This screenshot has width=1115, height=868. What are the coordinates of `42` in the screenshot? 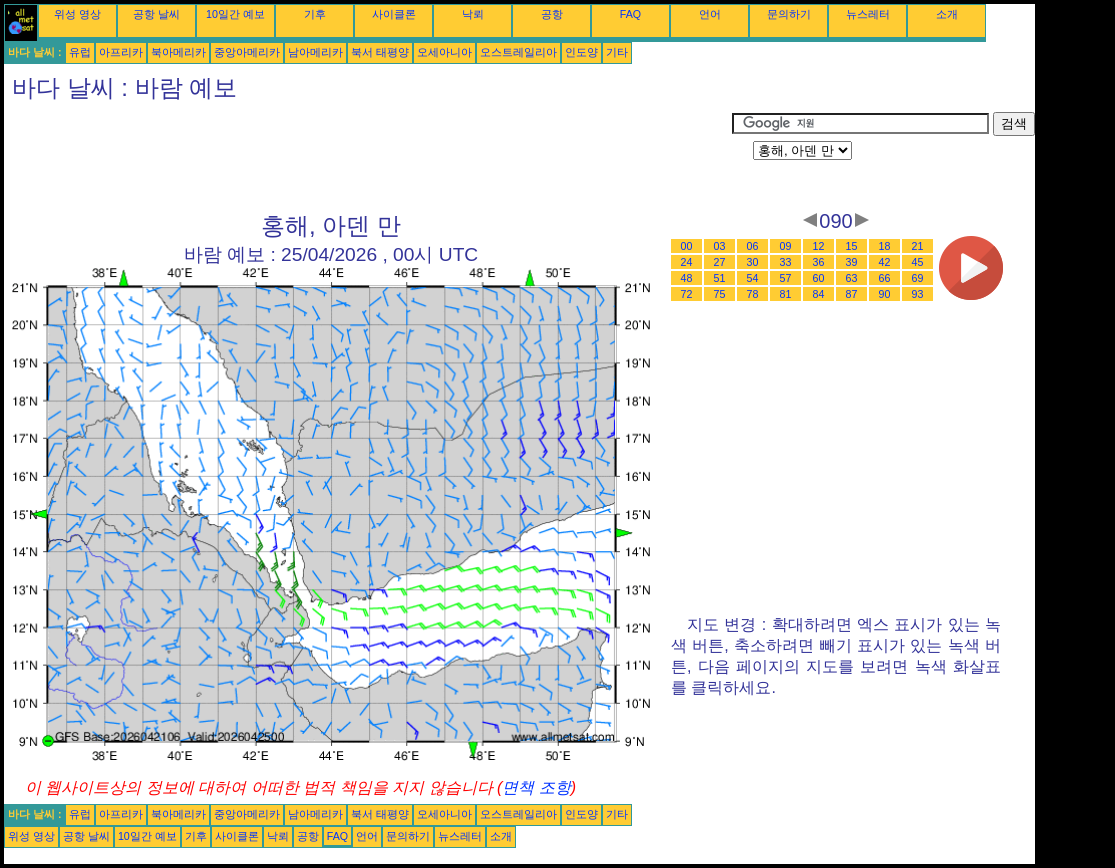 It's located at (885, 262).